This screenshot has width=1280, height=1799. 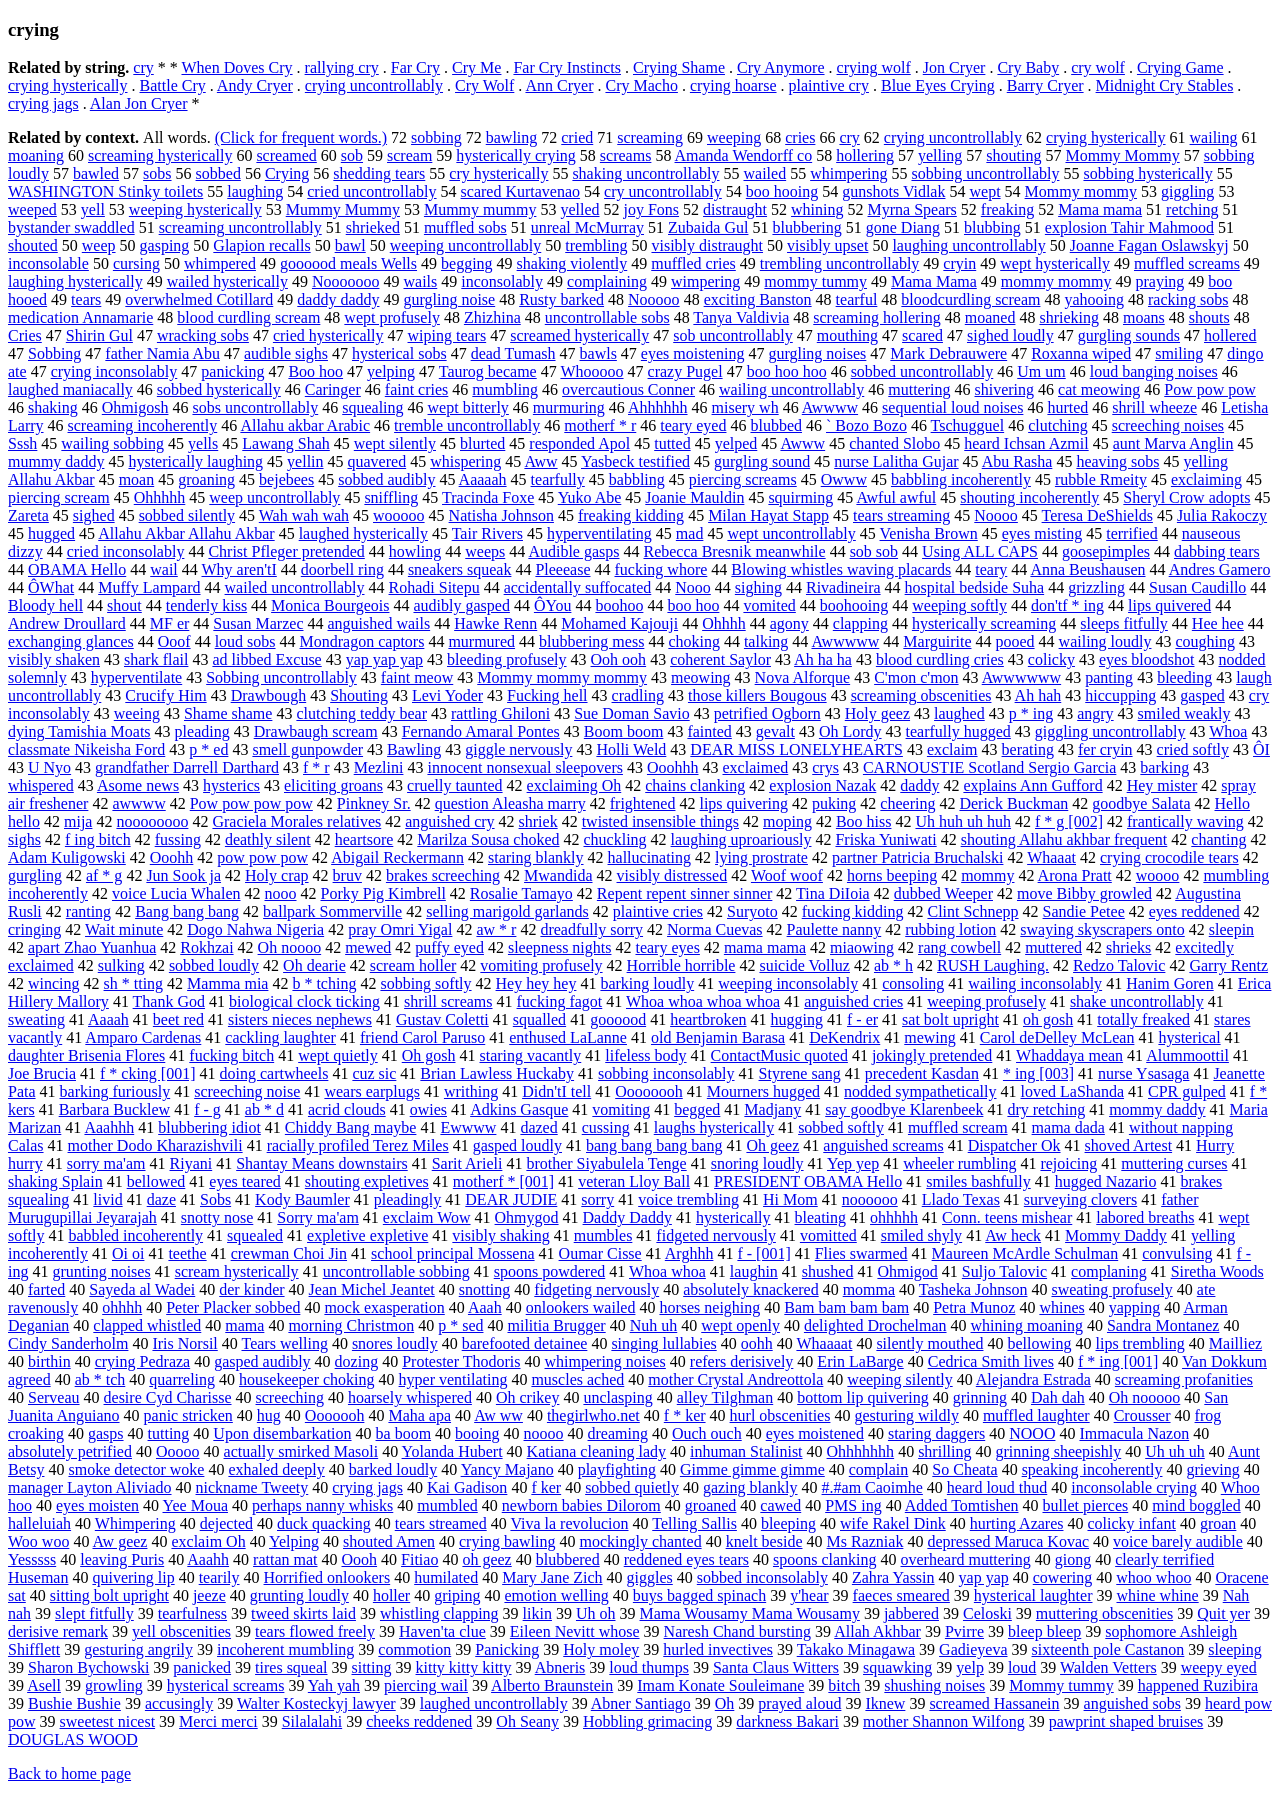 I want to click on Crying Shame, so click(x=679, y=67).